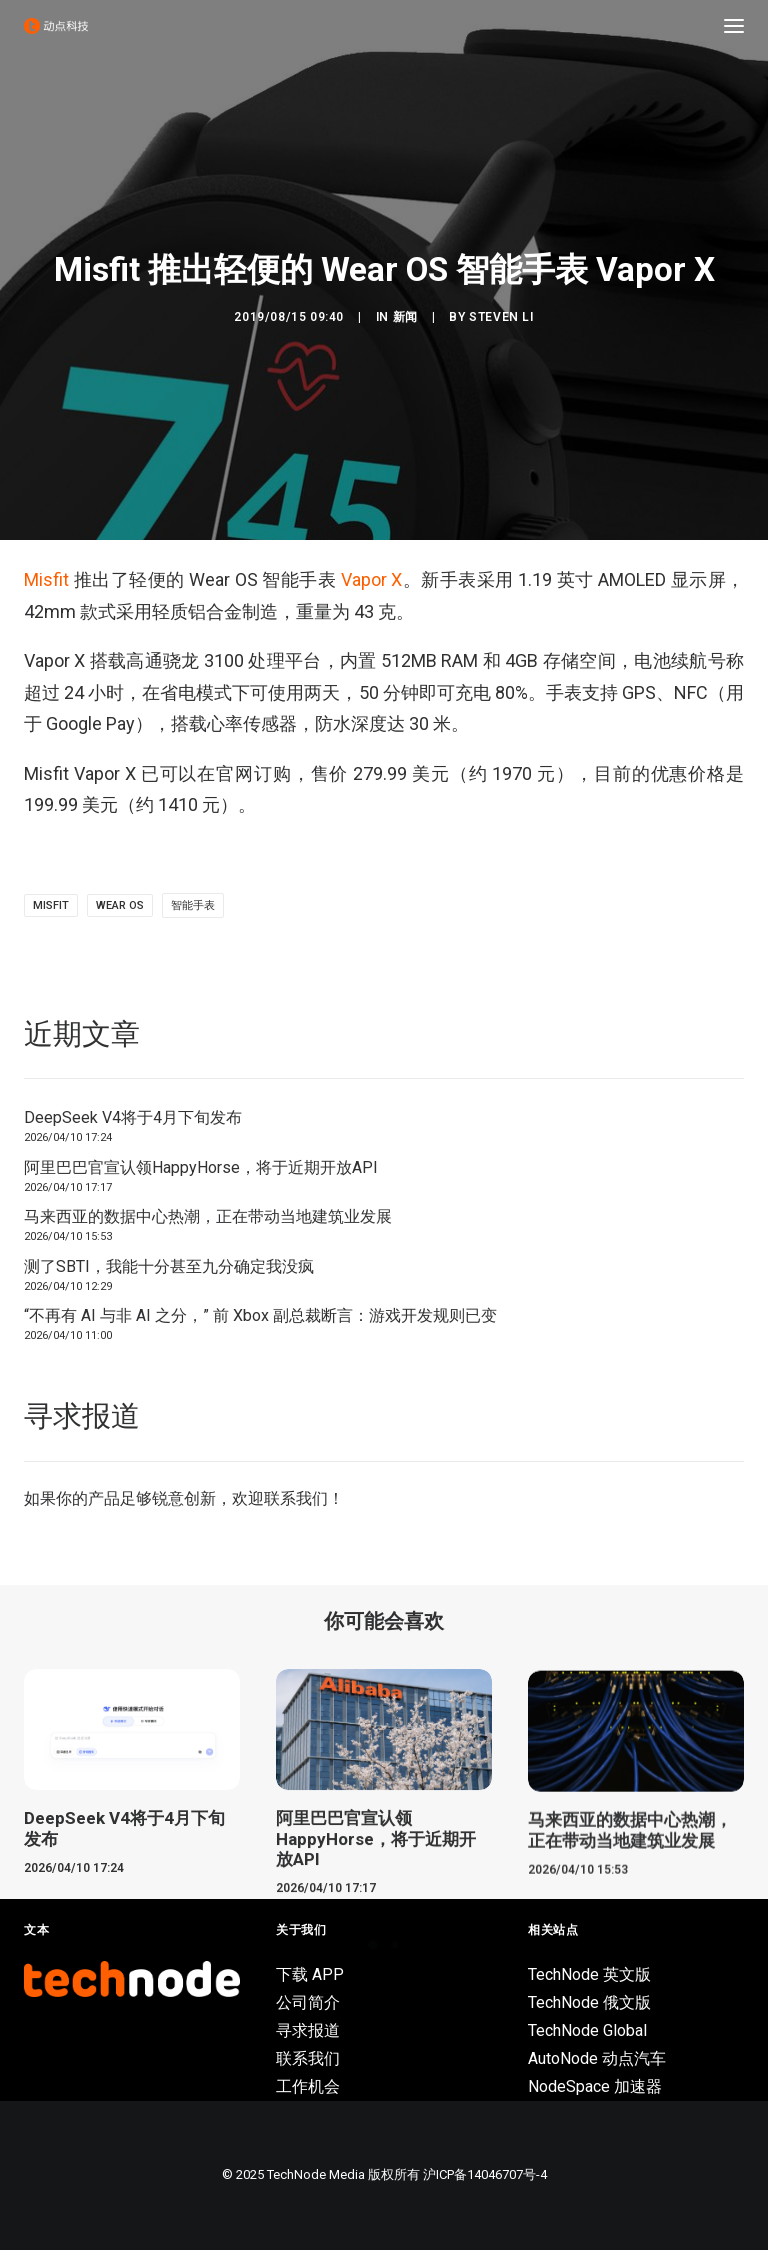  I want to click on Misfit, so click(46, 579).